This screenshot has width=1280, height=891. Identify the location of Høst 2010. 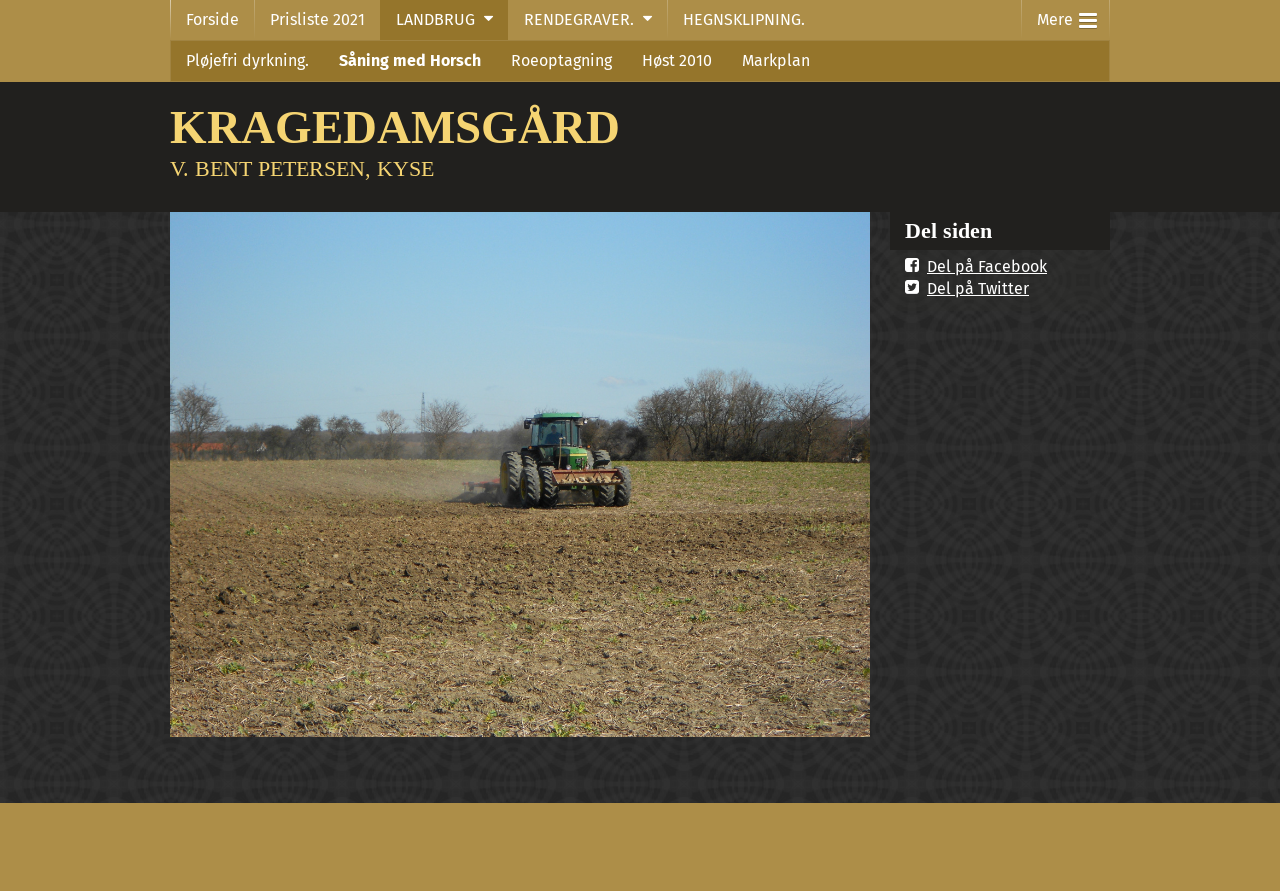
(677, 60).